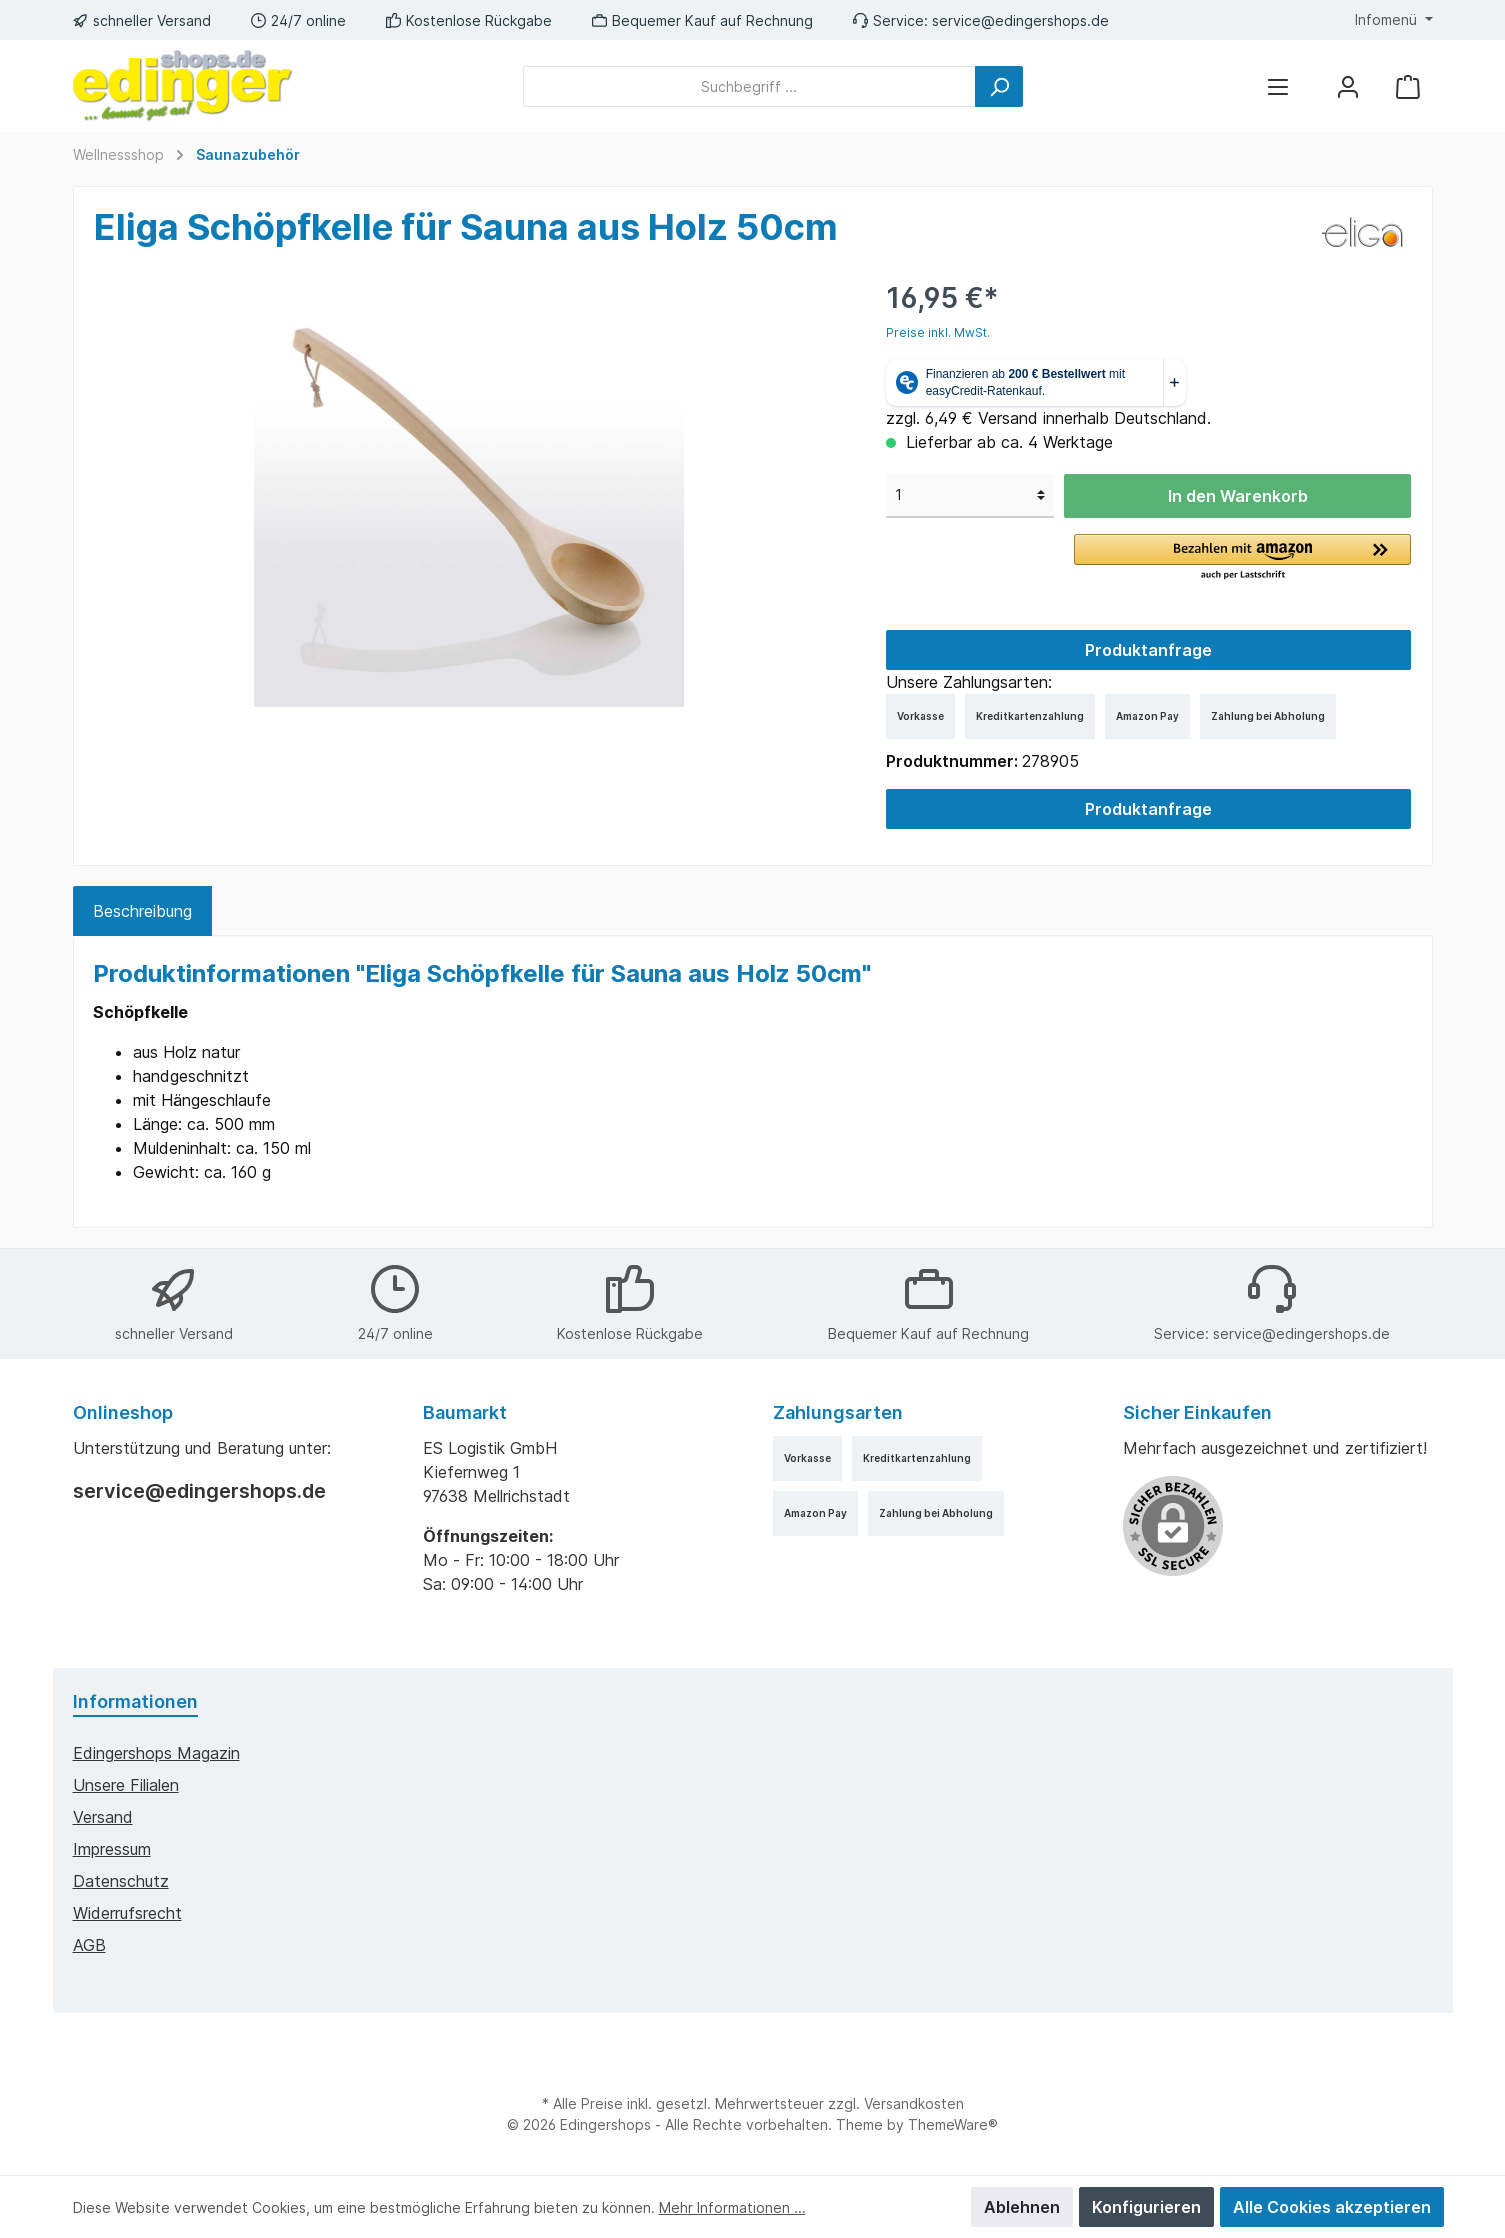 This screenshot has height=2238, width=1505. I want to click on Widerrufsrecht, so click(127, 1913).